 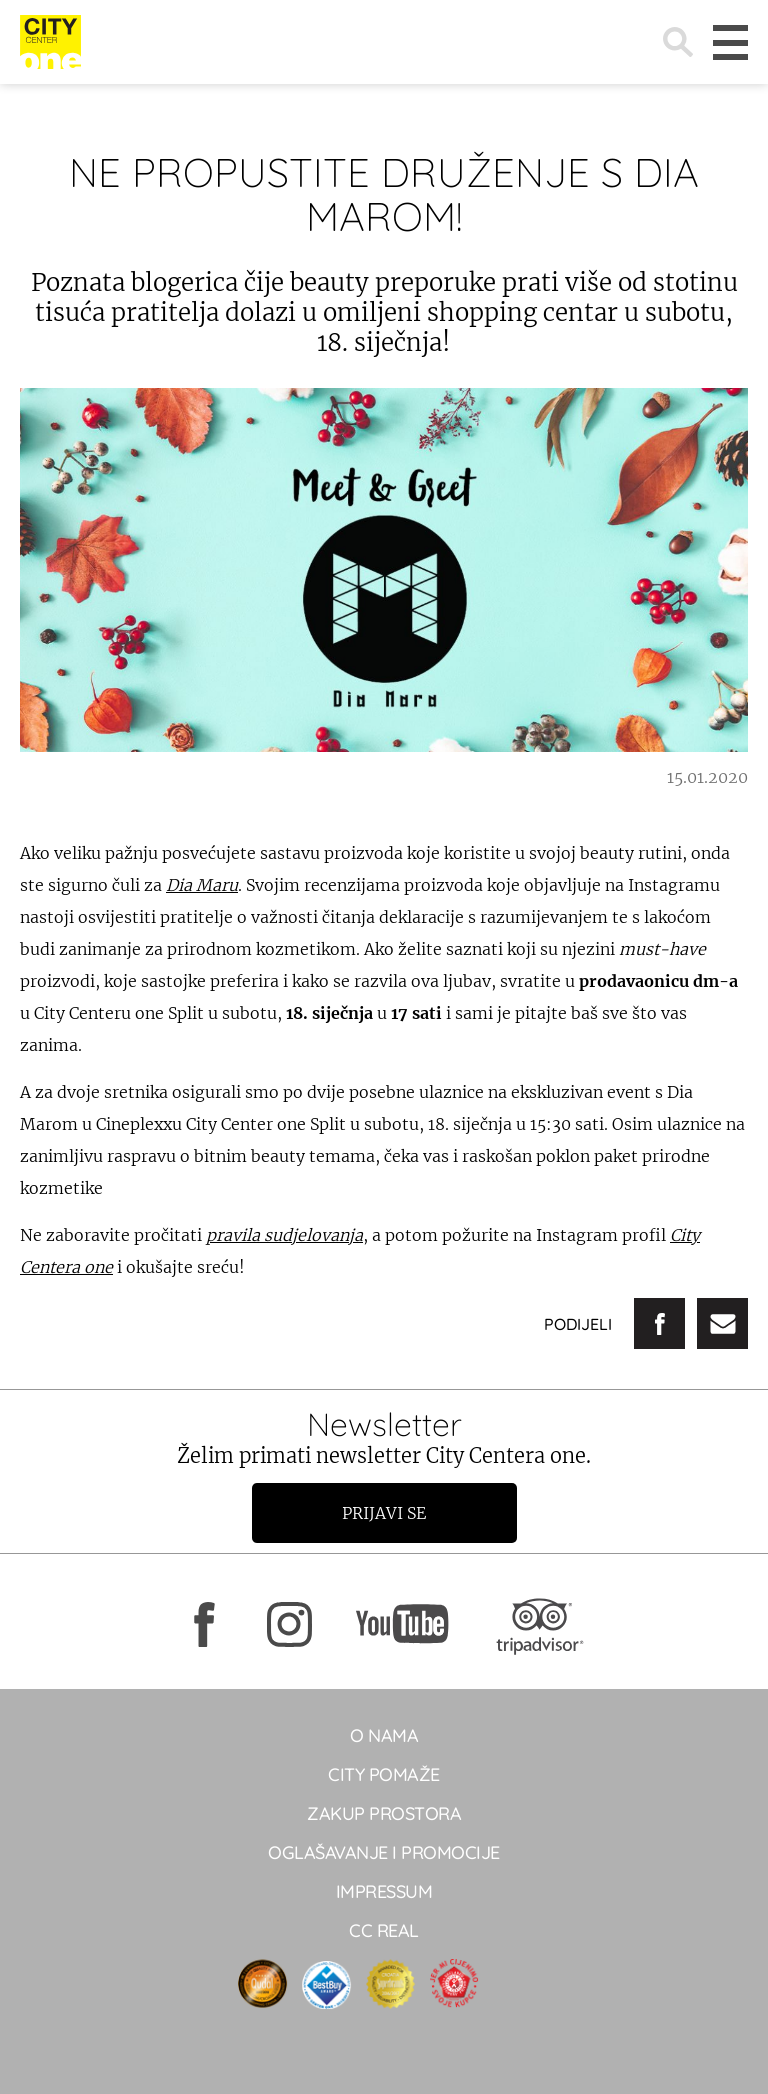 I want to click on O NAMA, so click(x=384, y=1735).